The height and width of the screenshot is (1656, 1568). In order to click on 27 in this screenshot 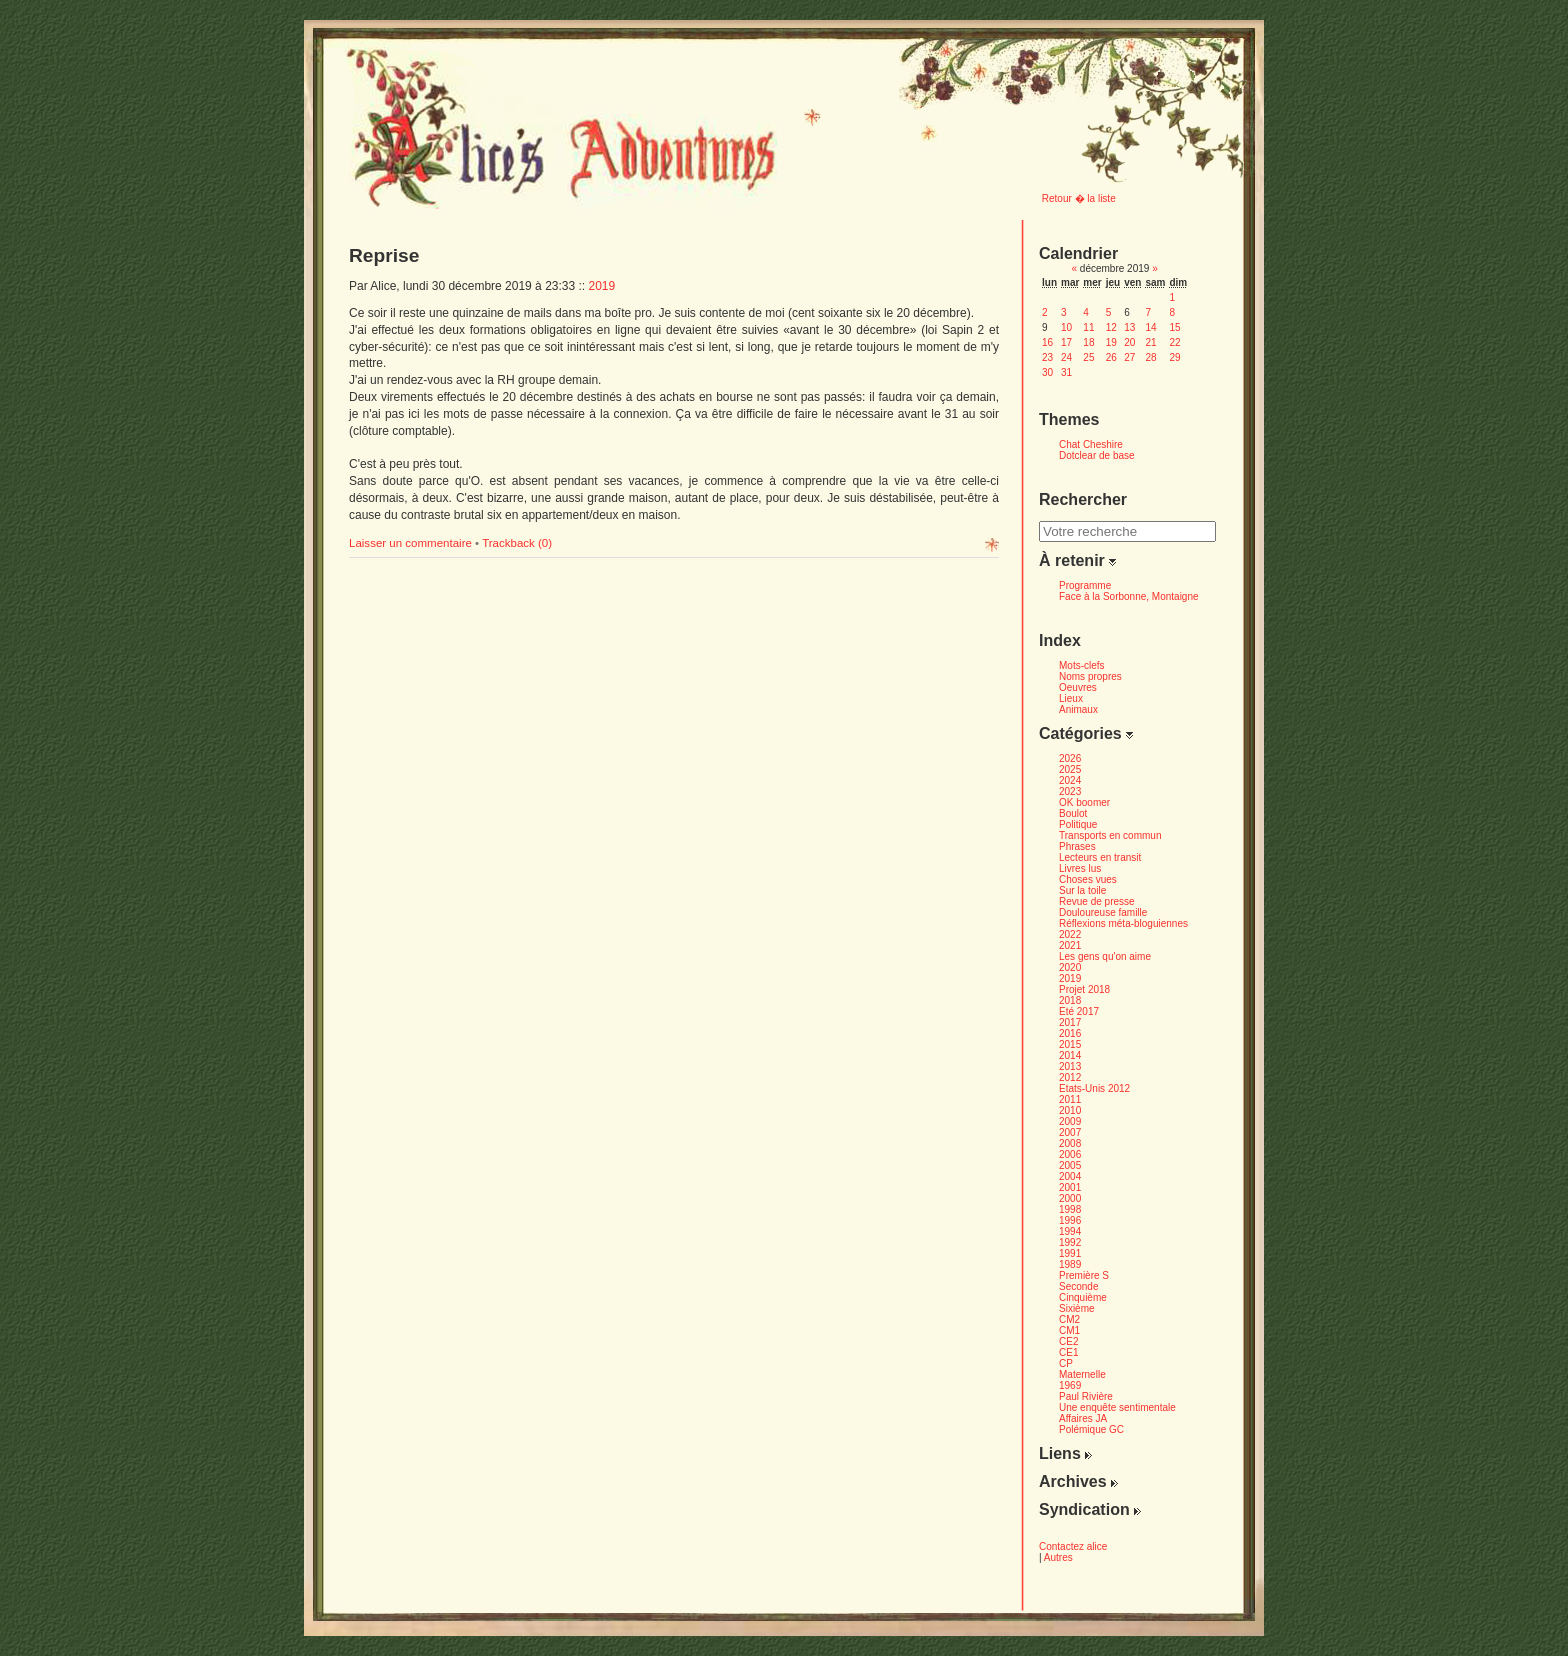, I will do `click(1129, 357)`.